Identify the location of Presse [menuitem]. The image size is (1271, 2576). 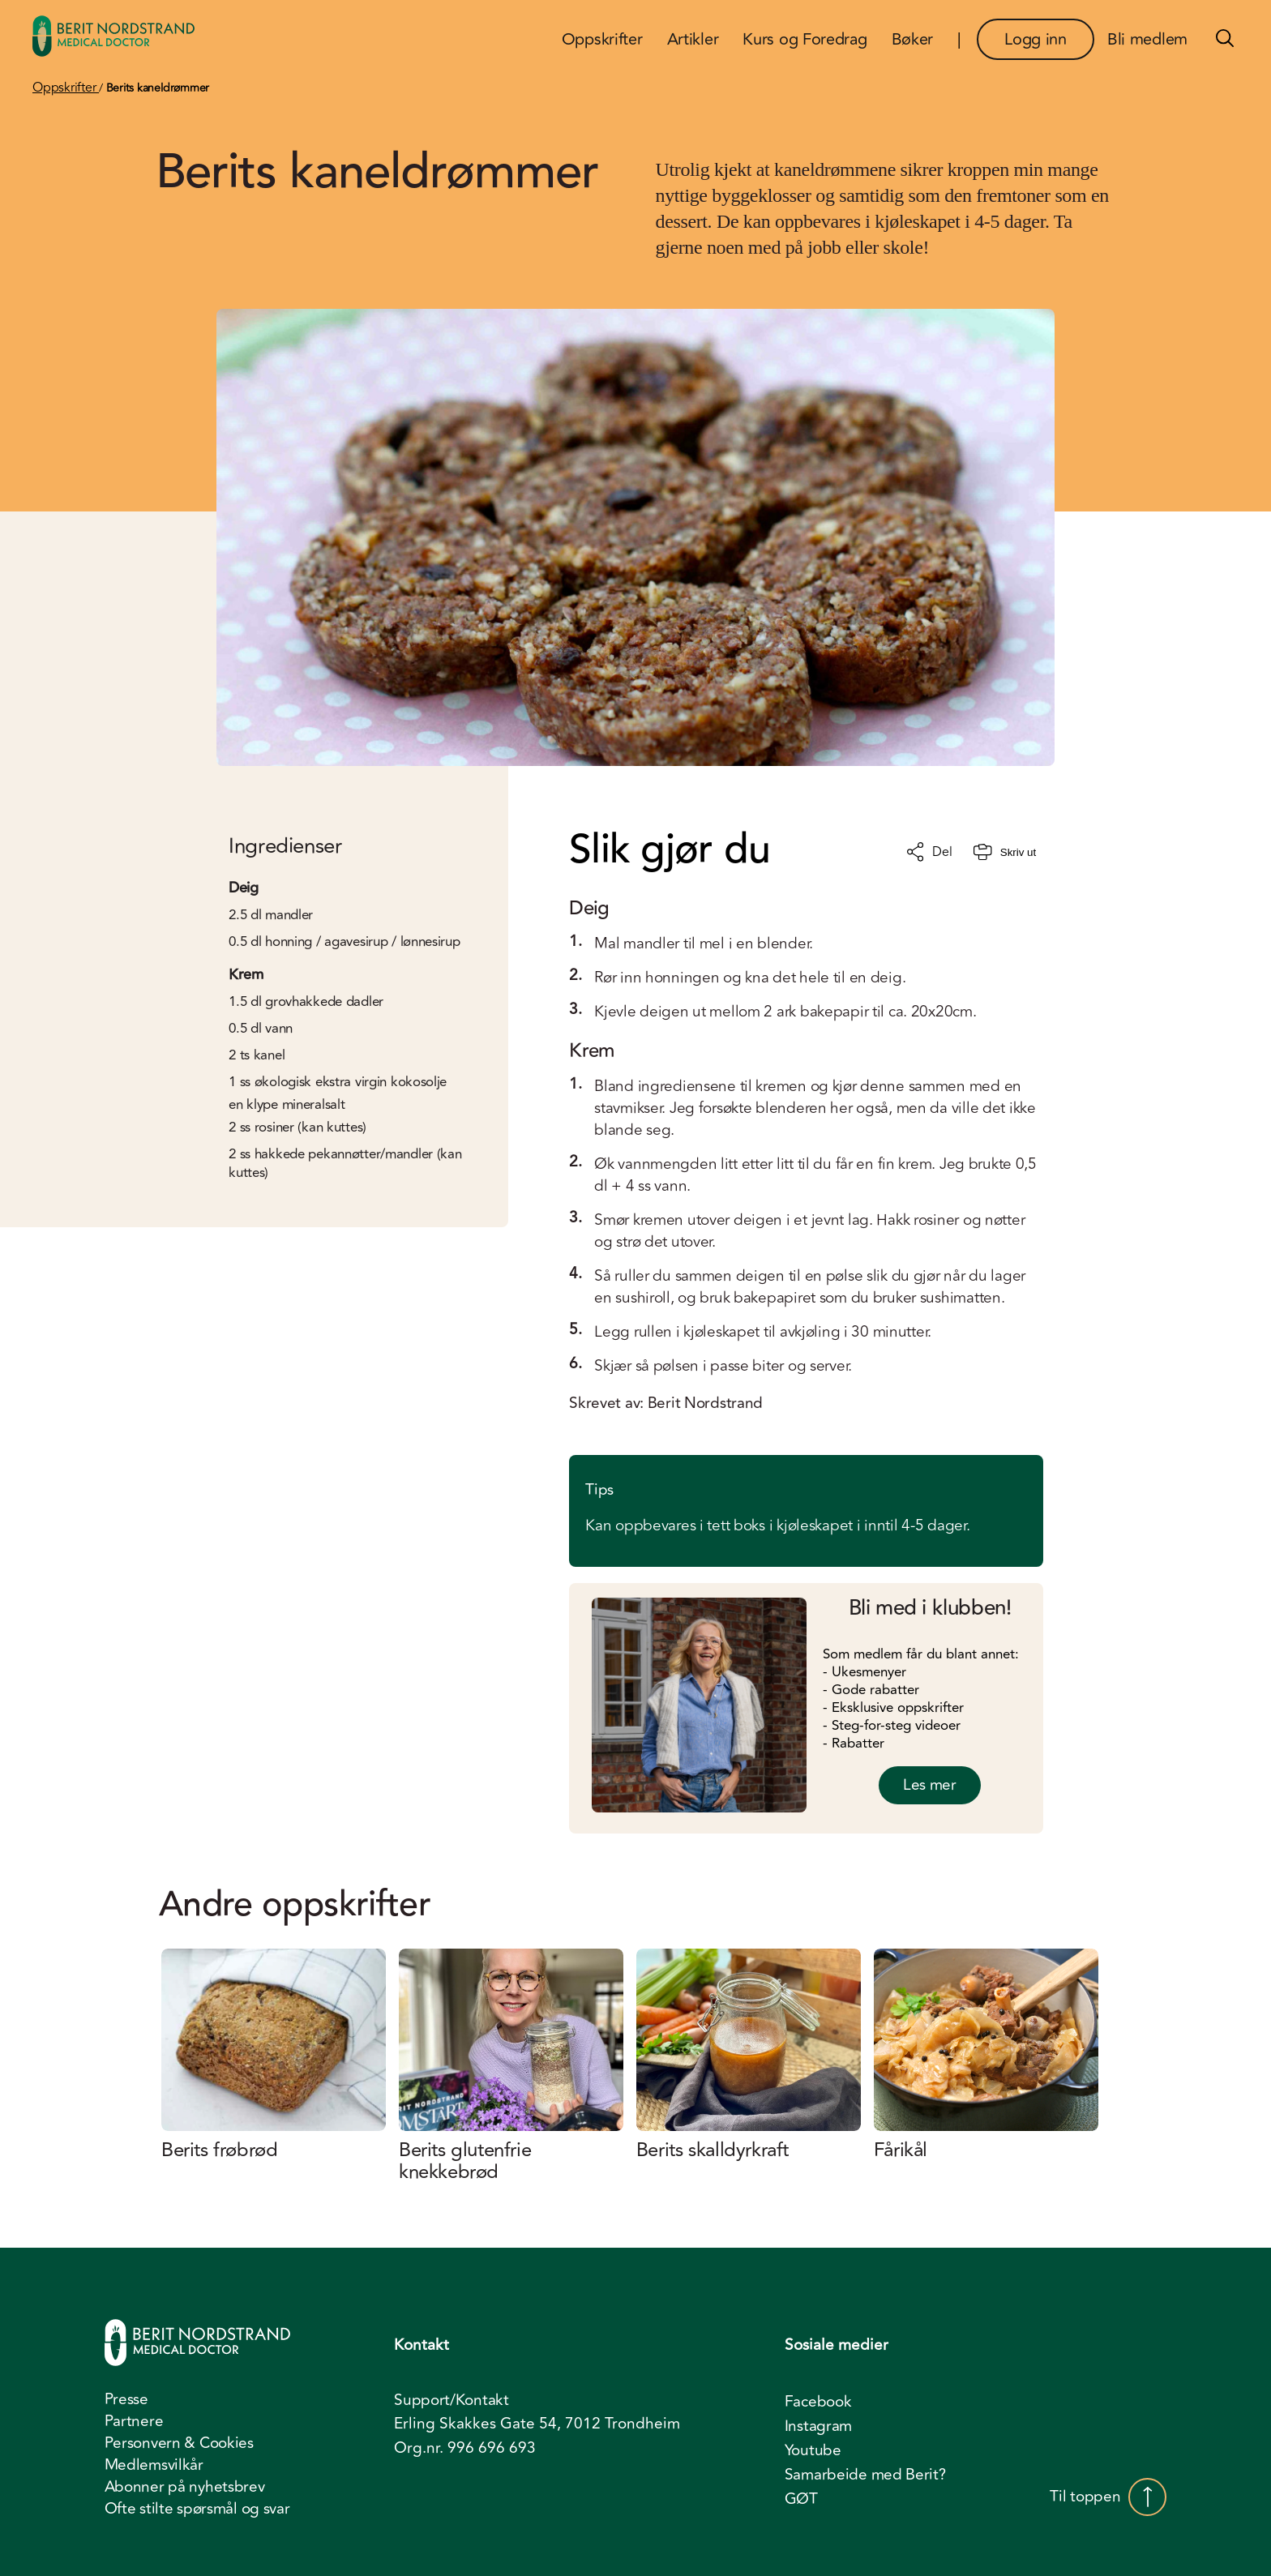
(126, 2399).